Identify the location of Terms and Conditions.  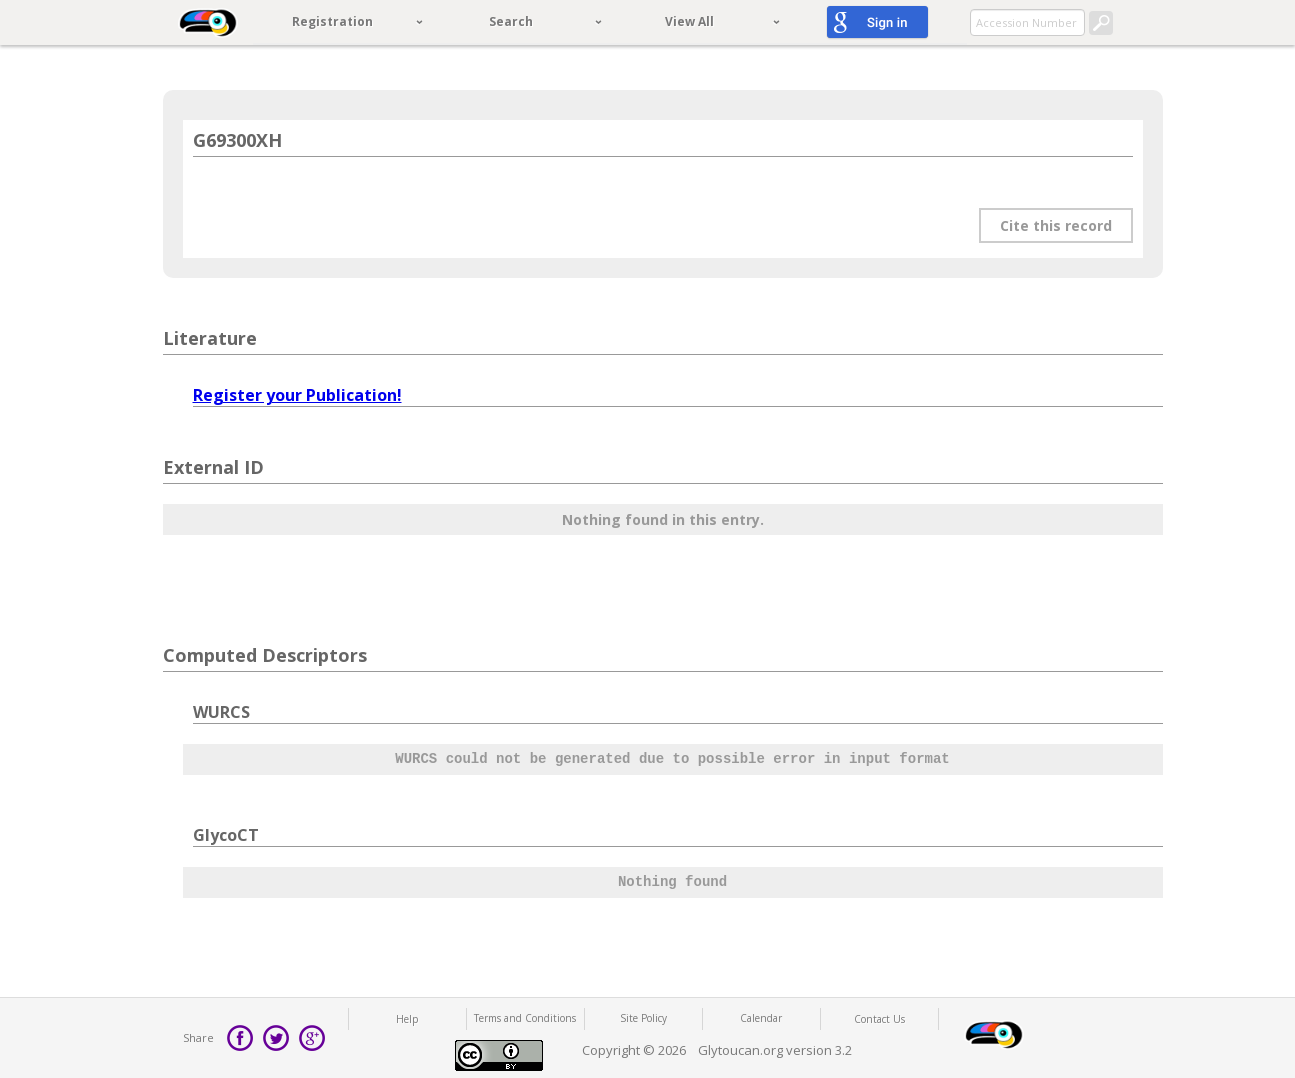
(525, 1018).